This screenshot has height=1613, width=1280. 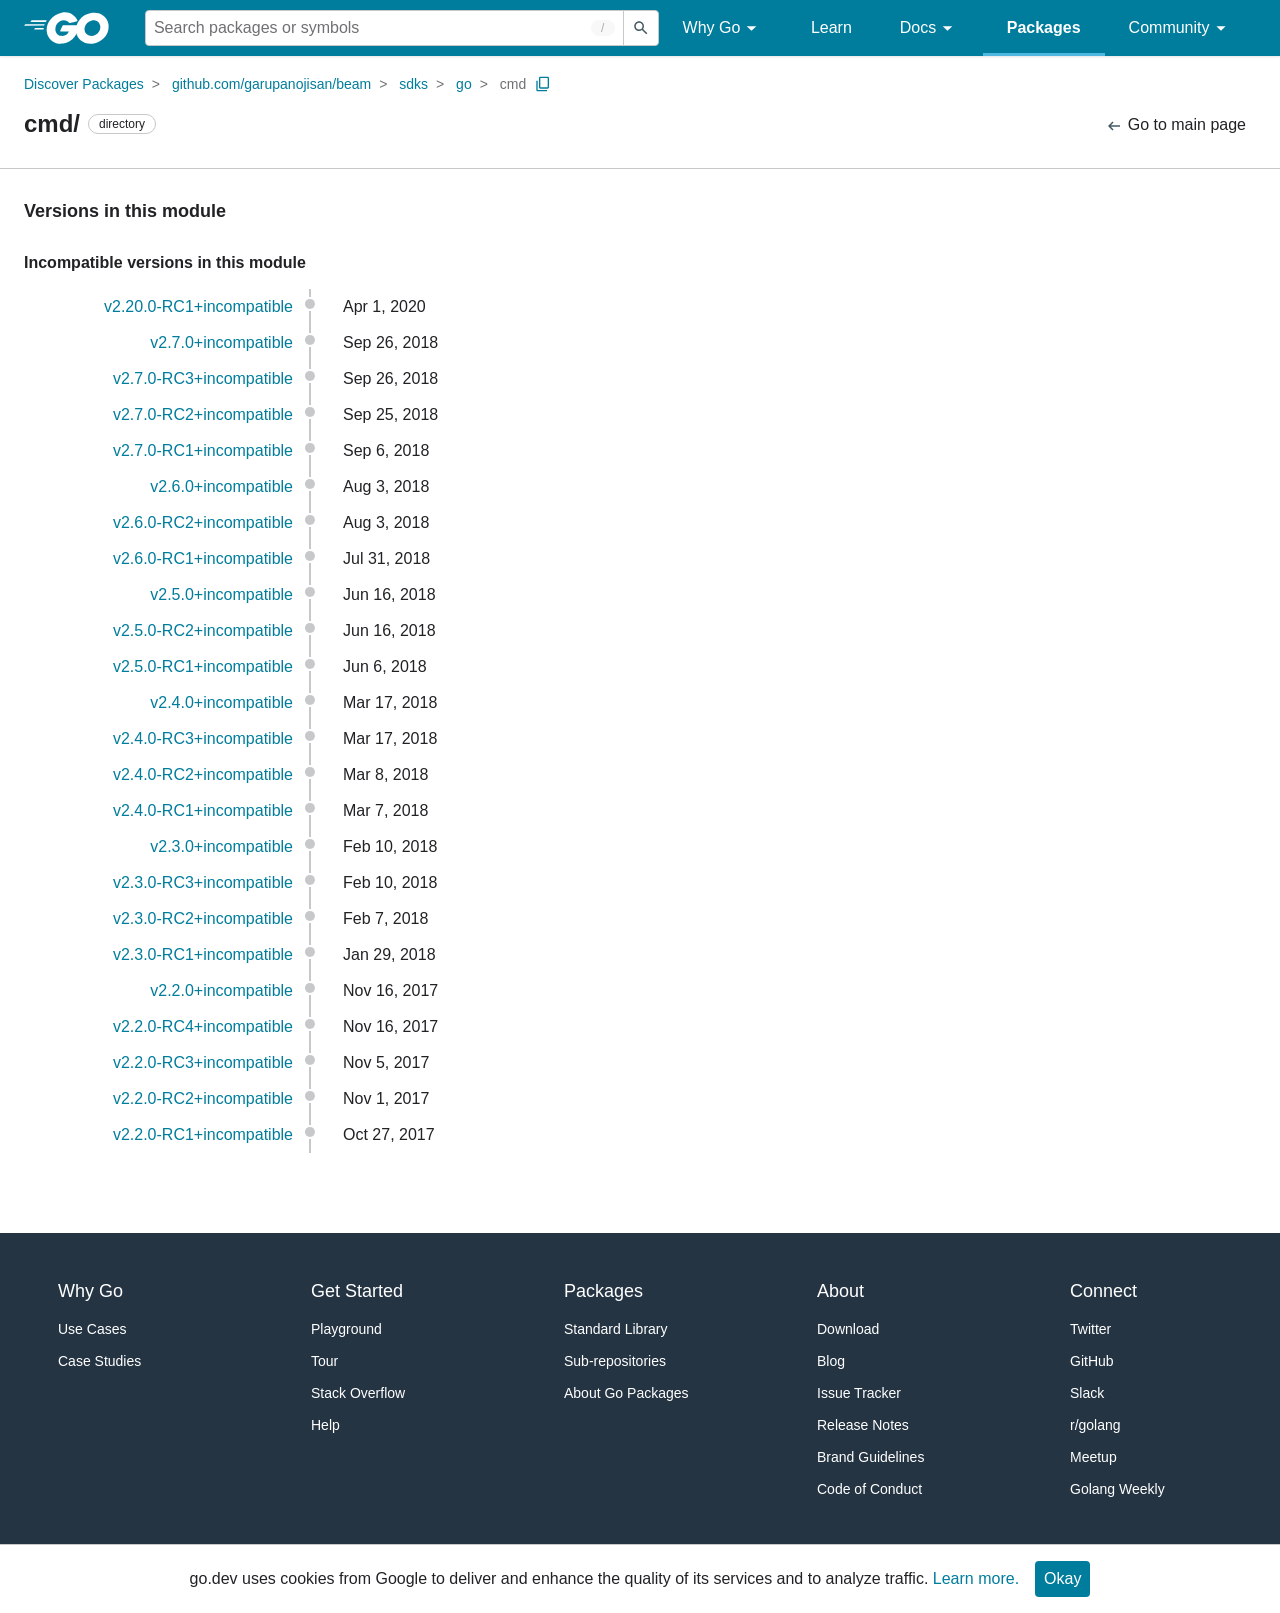 What do you see at coordinates (1095, 1425) in the screenshot?
I see `r/golang` at bounding box center [1095, 1425].